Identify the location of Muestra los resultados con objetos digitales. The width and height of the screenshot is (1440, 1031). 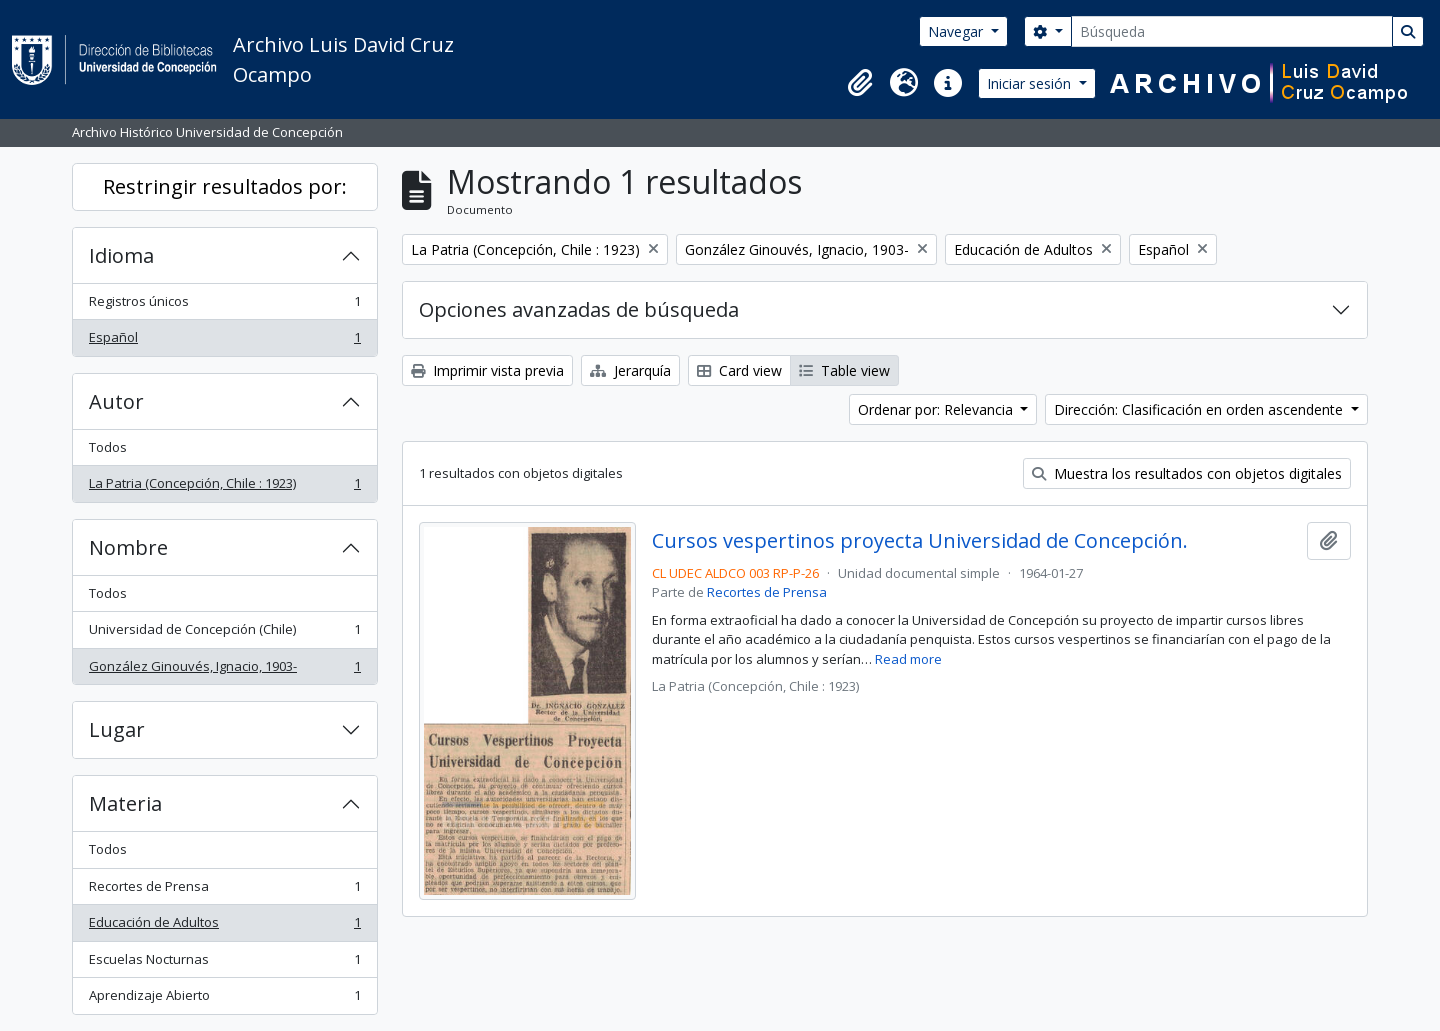
(1187, 473).